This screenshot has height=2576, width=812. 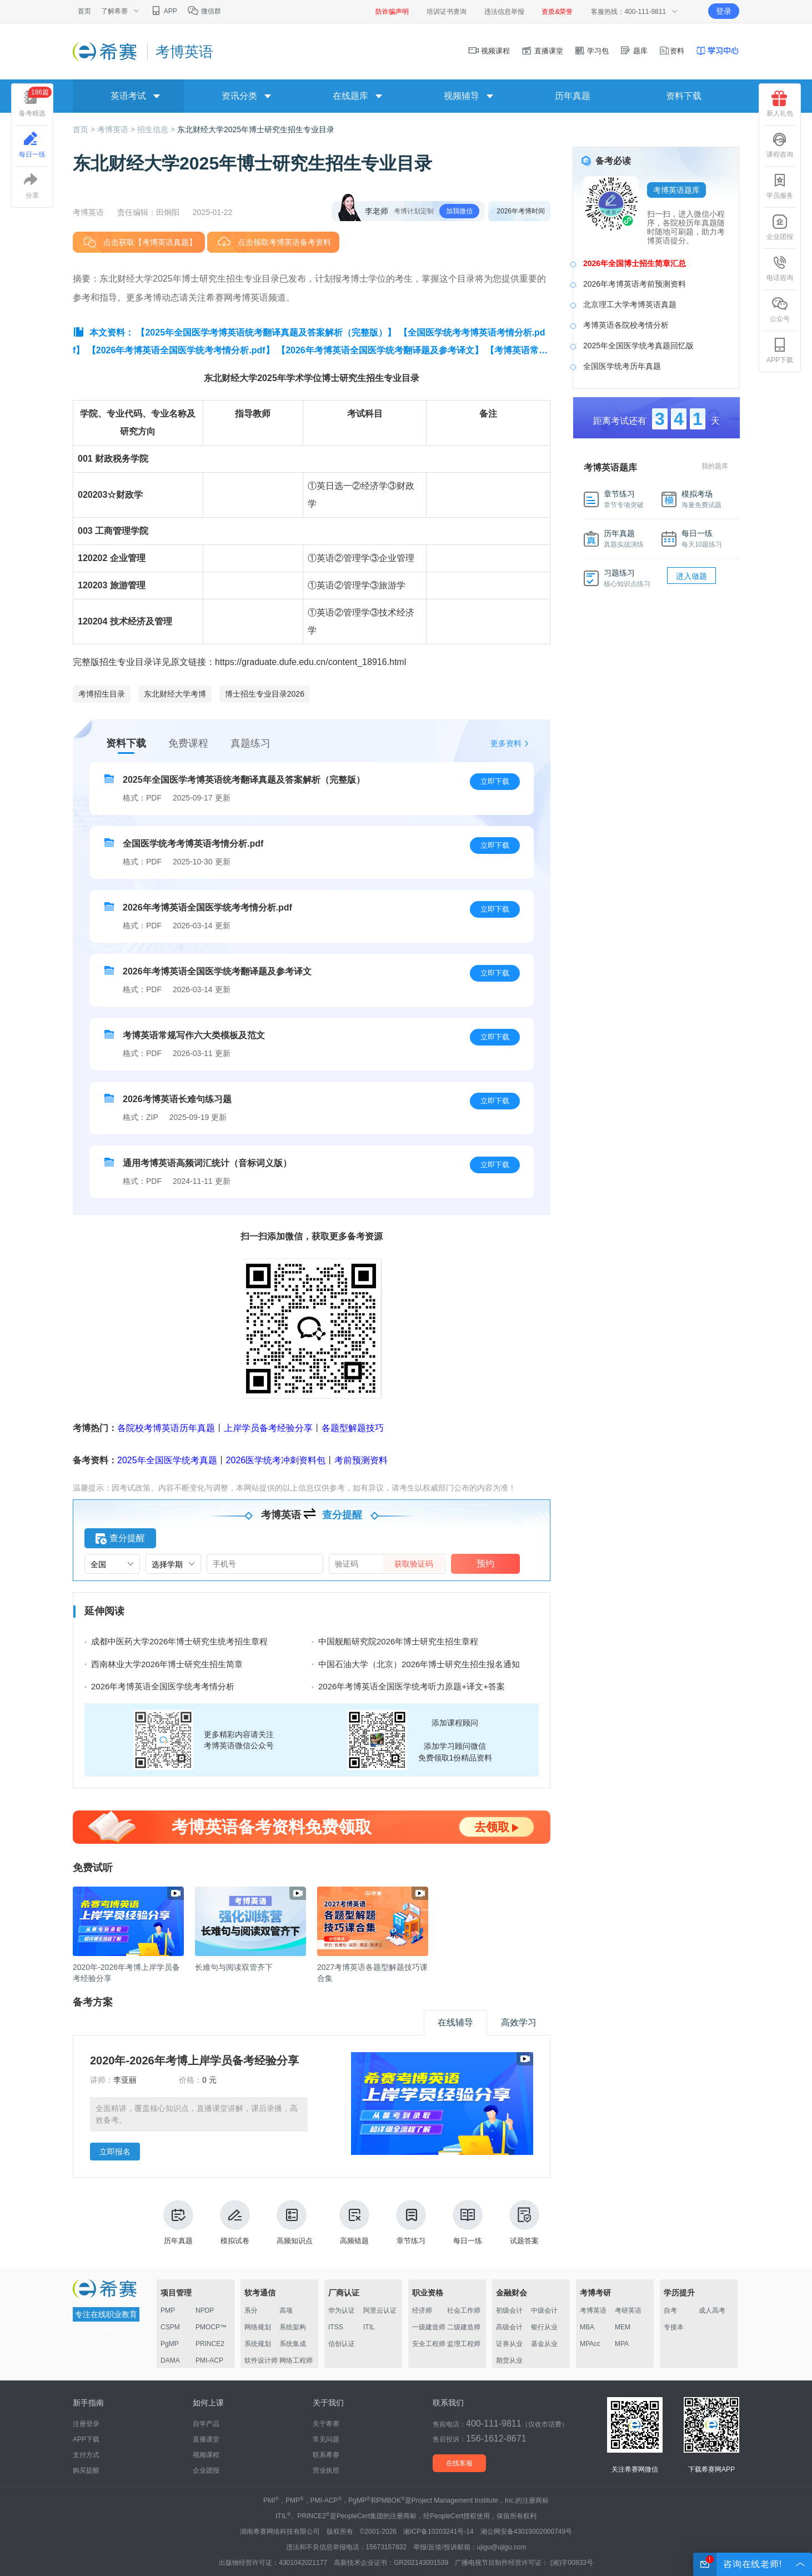 I want to click on NPDP, so click(x=205, y=2310).